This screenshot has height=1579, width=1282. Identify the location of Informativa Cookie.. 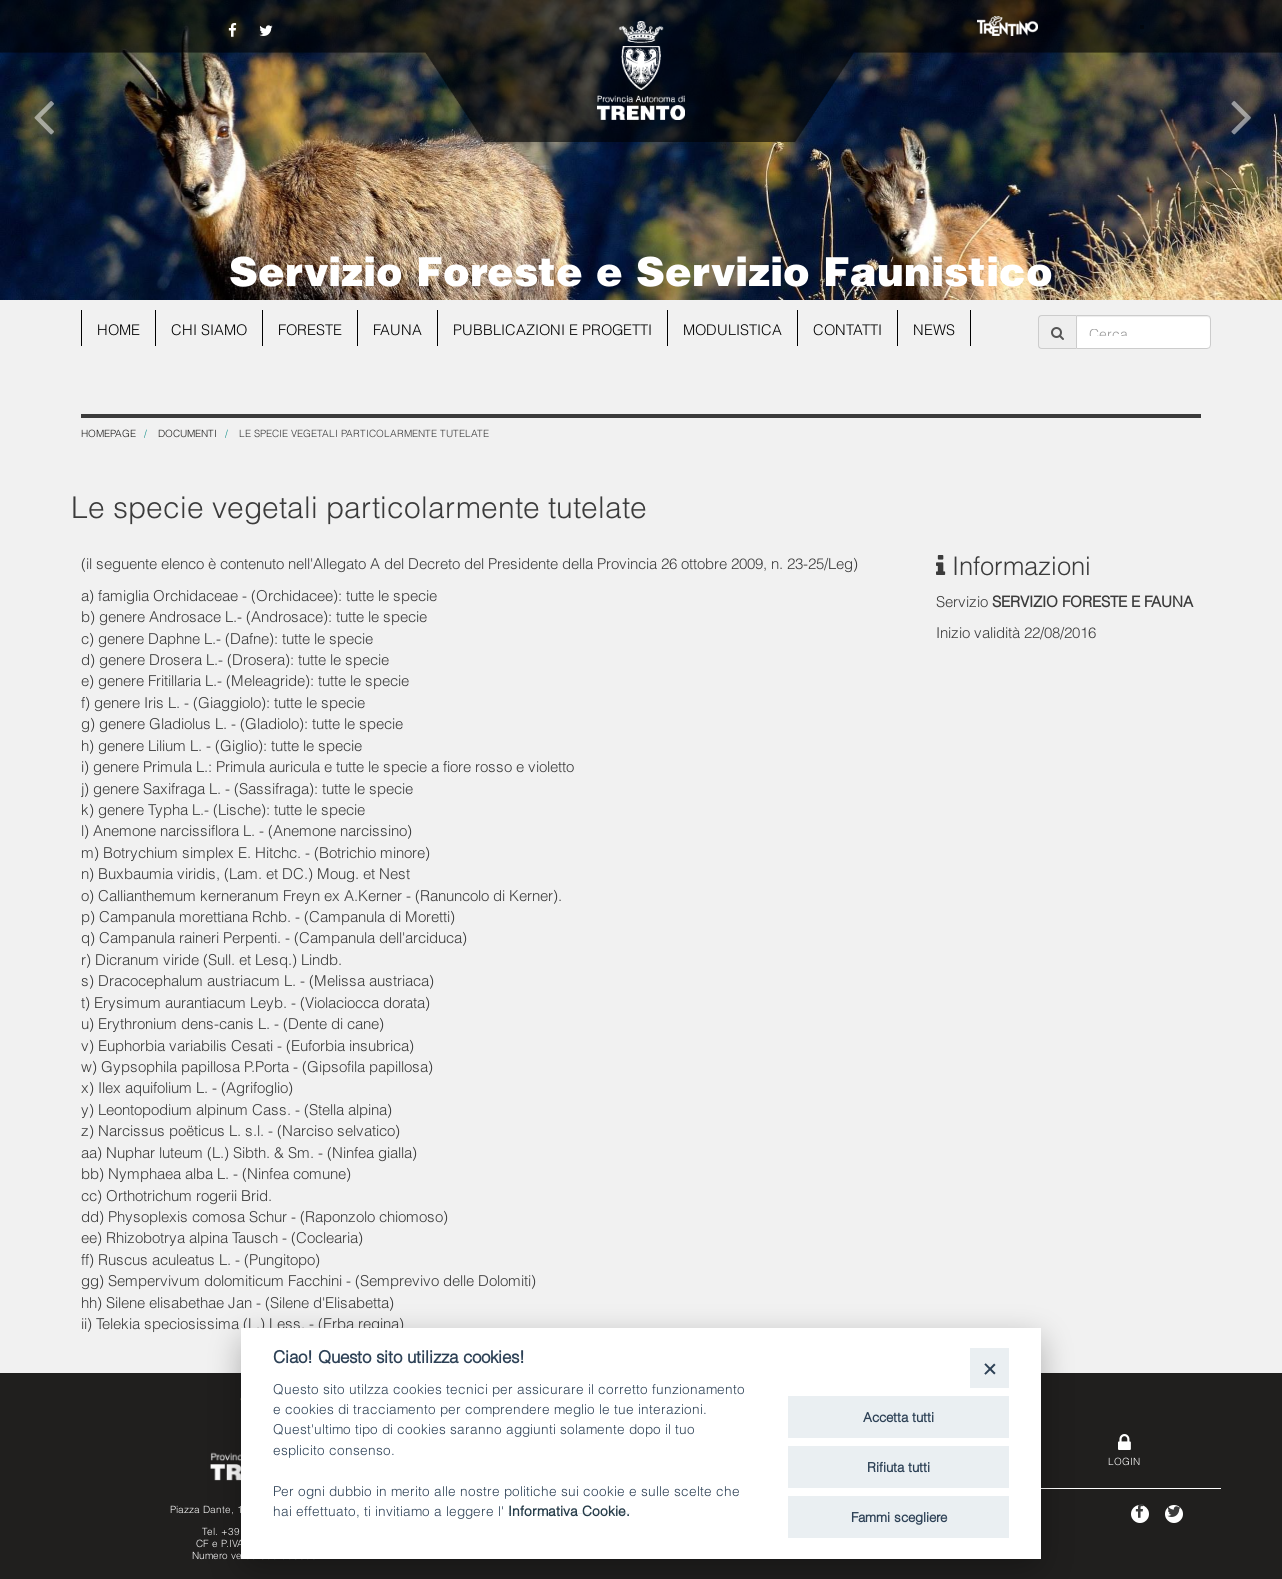
(569, 1509).